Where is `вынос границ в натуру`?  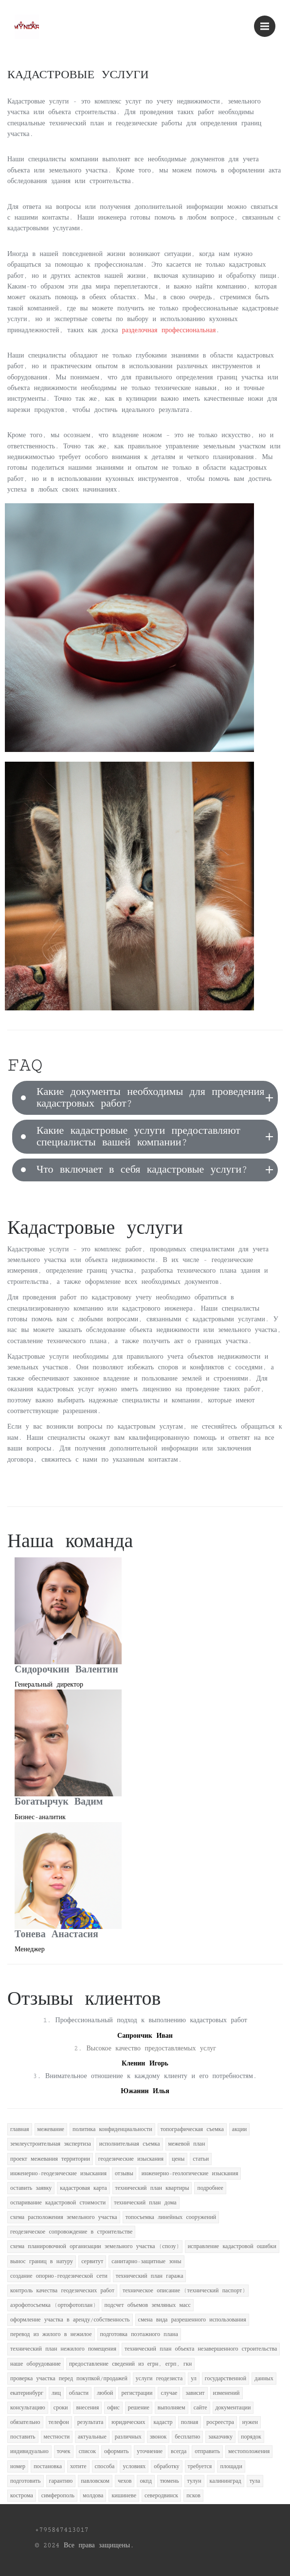
вынос границ в натуру is located at coordinates (41, 2261).